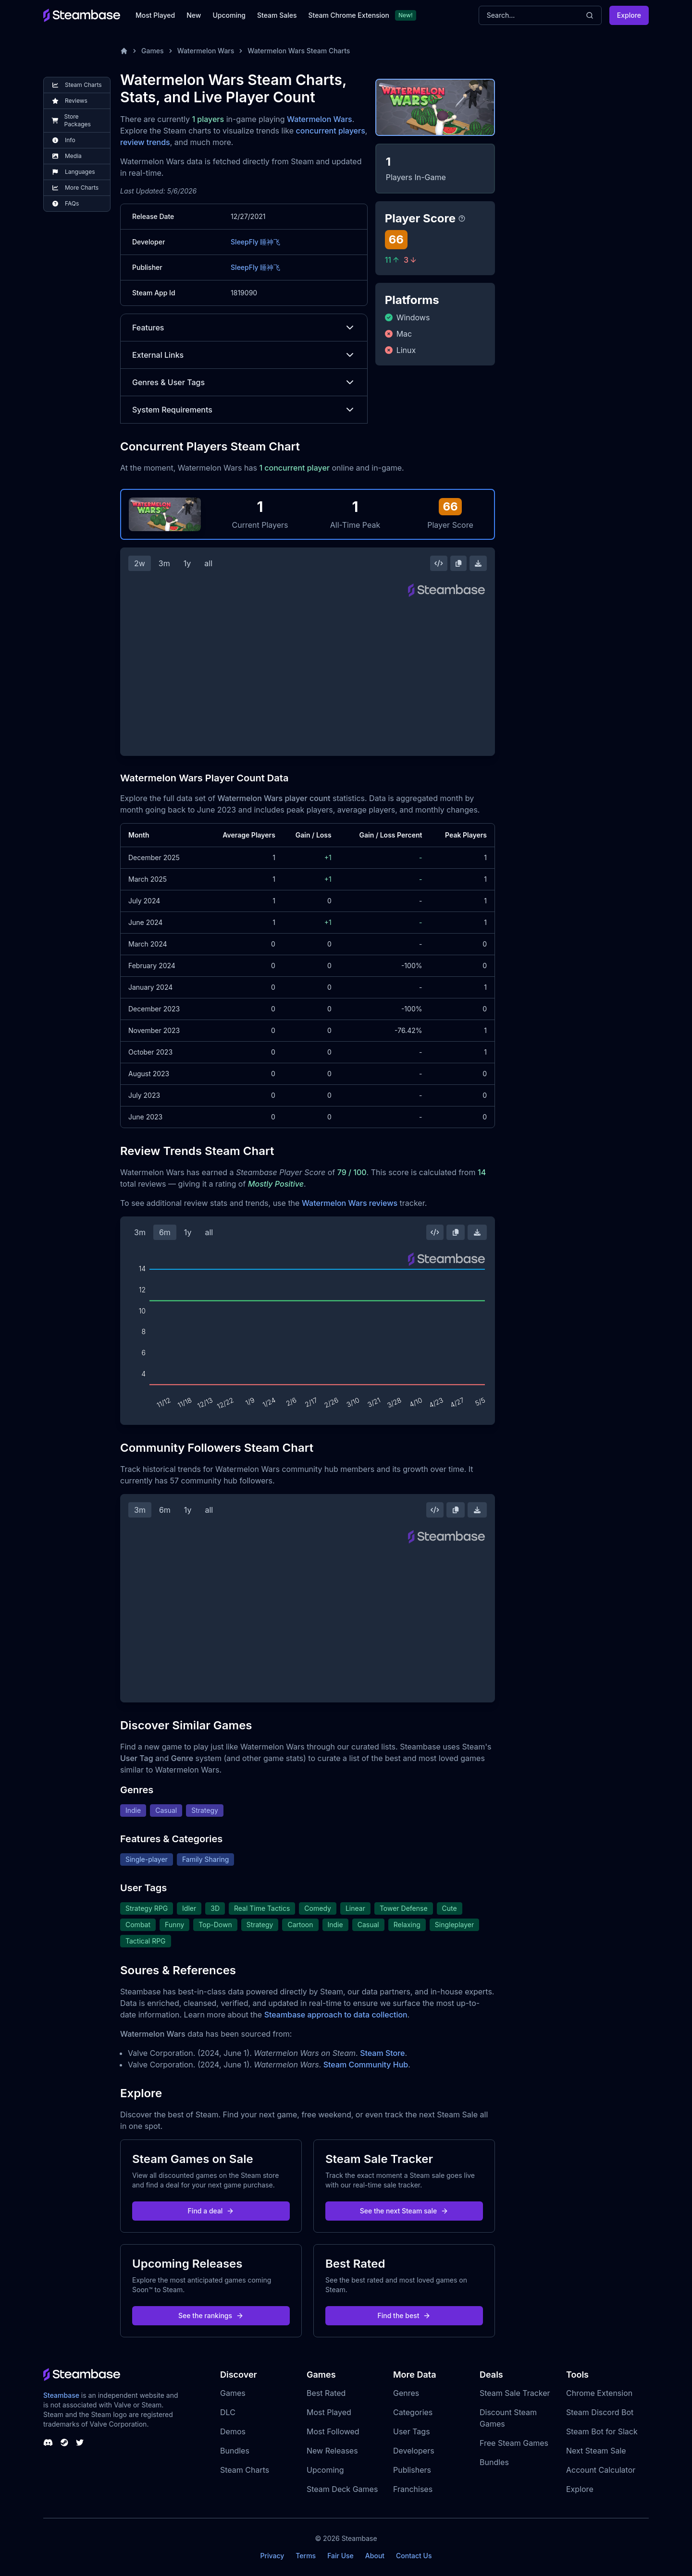  Describe the element at coordinates (599, 2393) in the screenshot. I see `Chrome Extension` at that location.